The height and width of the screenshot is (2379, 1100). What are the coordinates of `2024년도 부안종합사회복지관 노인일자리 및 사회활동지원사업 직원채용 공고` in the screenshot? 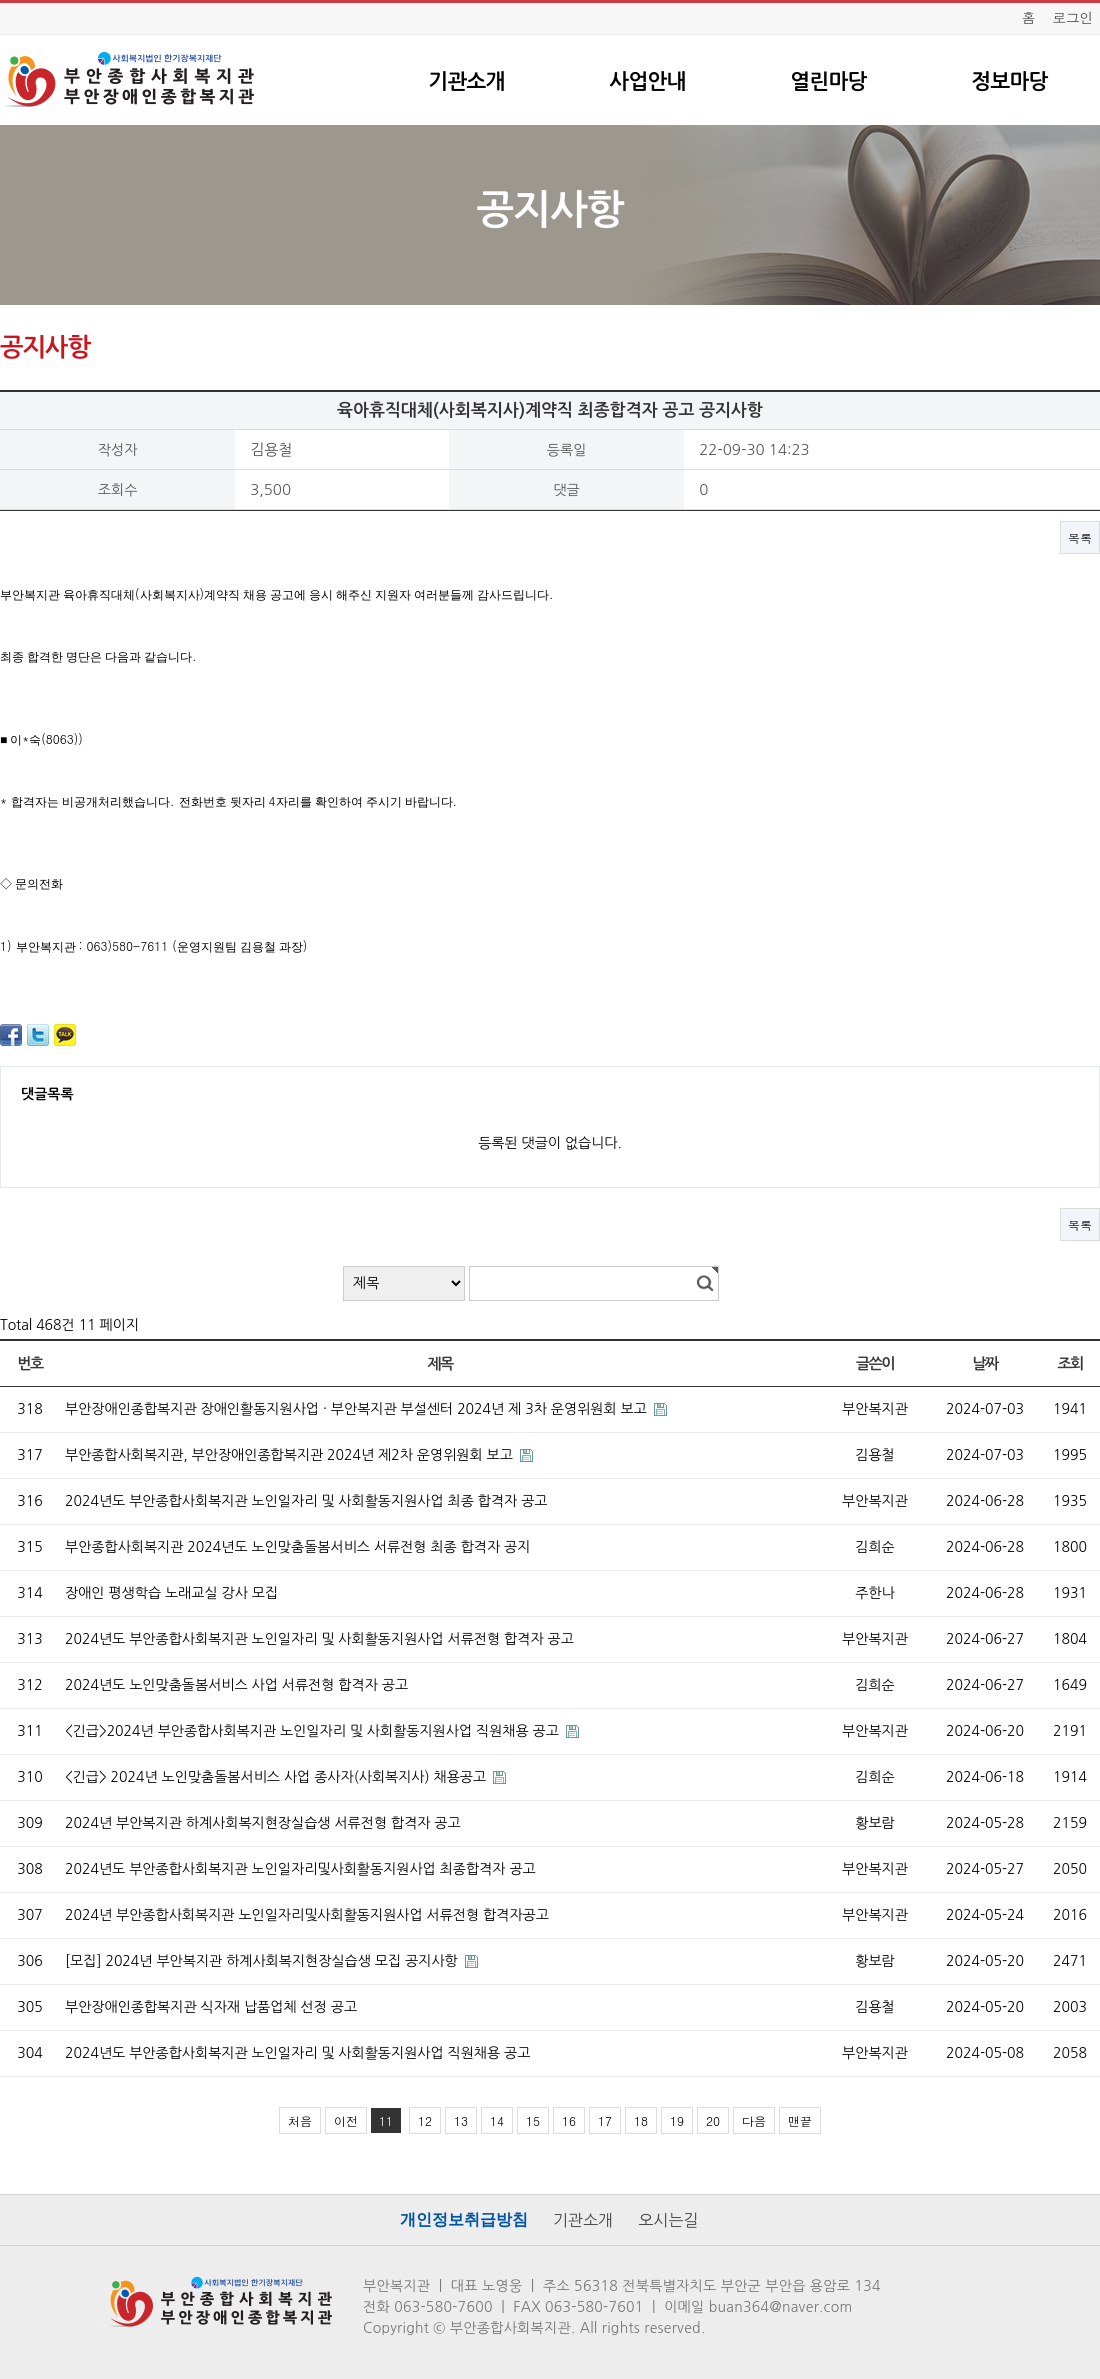 It's located at (297, 2053).